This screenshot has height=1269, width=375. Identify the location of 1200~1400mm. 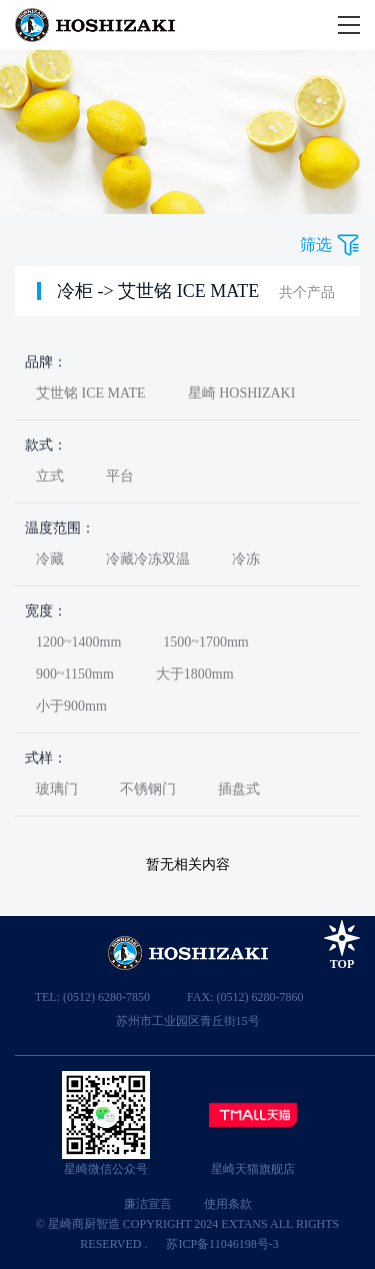
(78, 644).